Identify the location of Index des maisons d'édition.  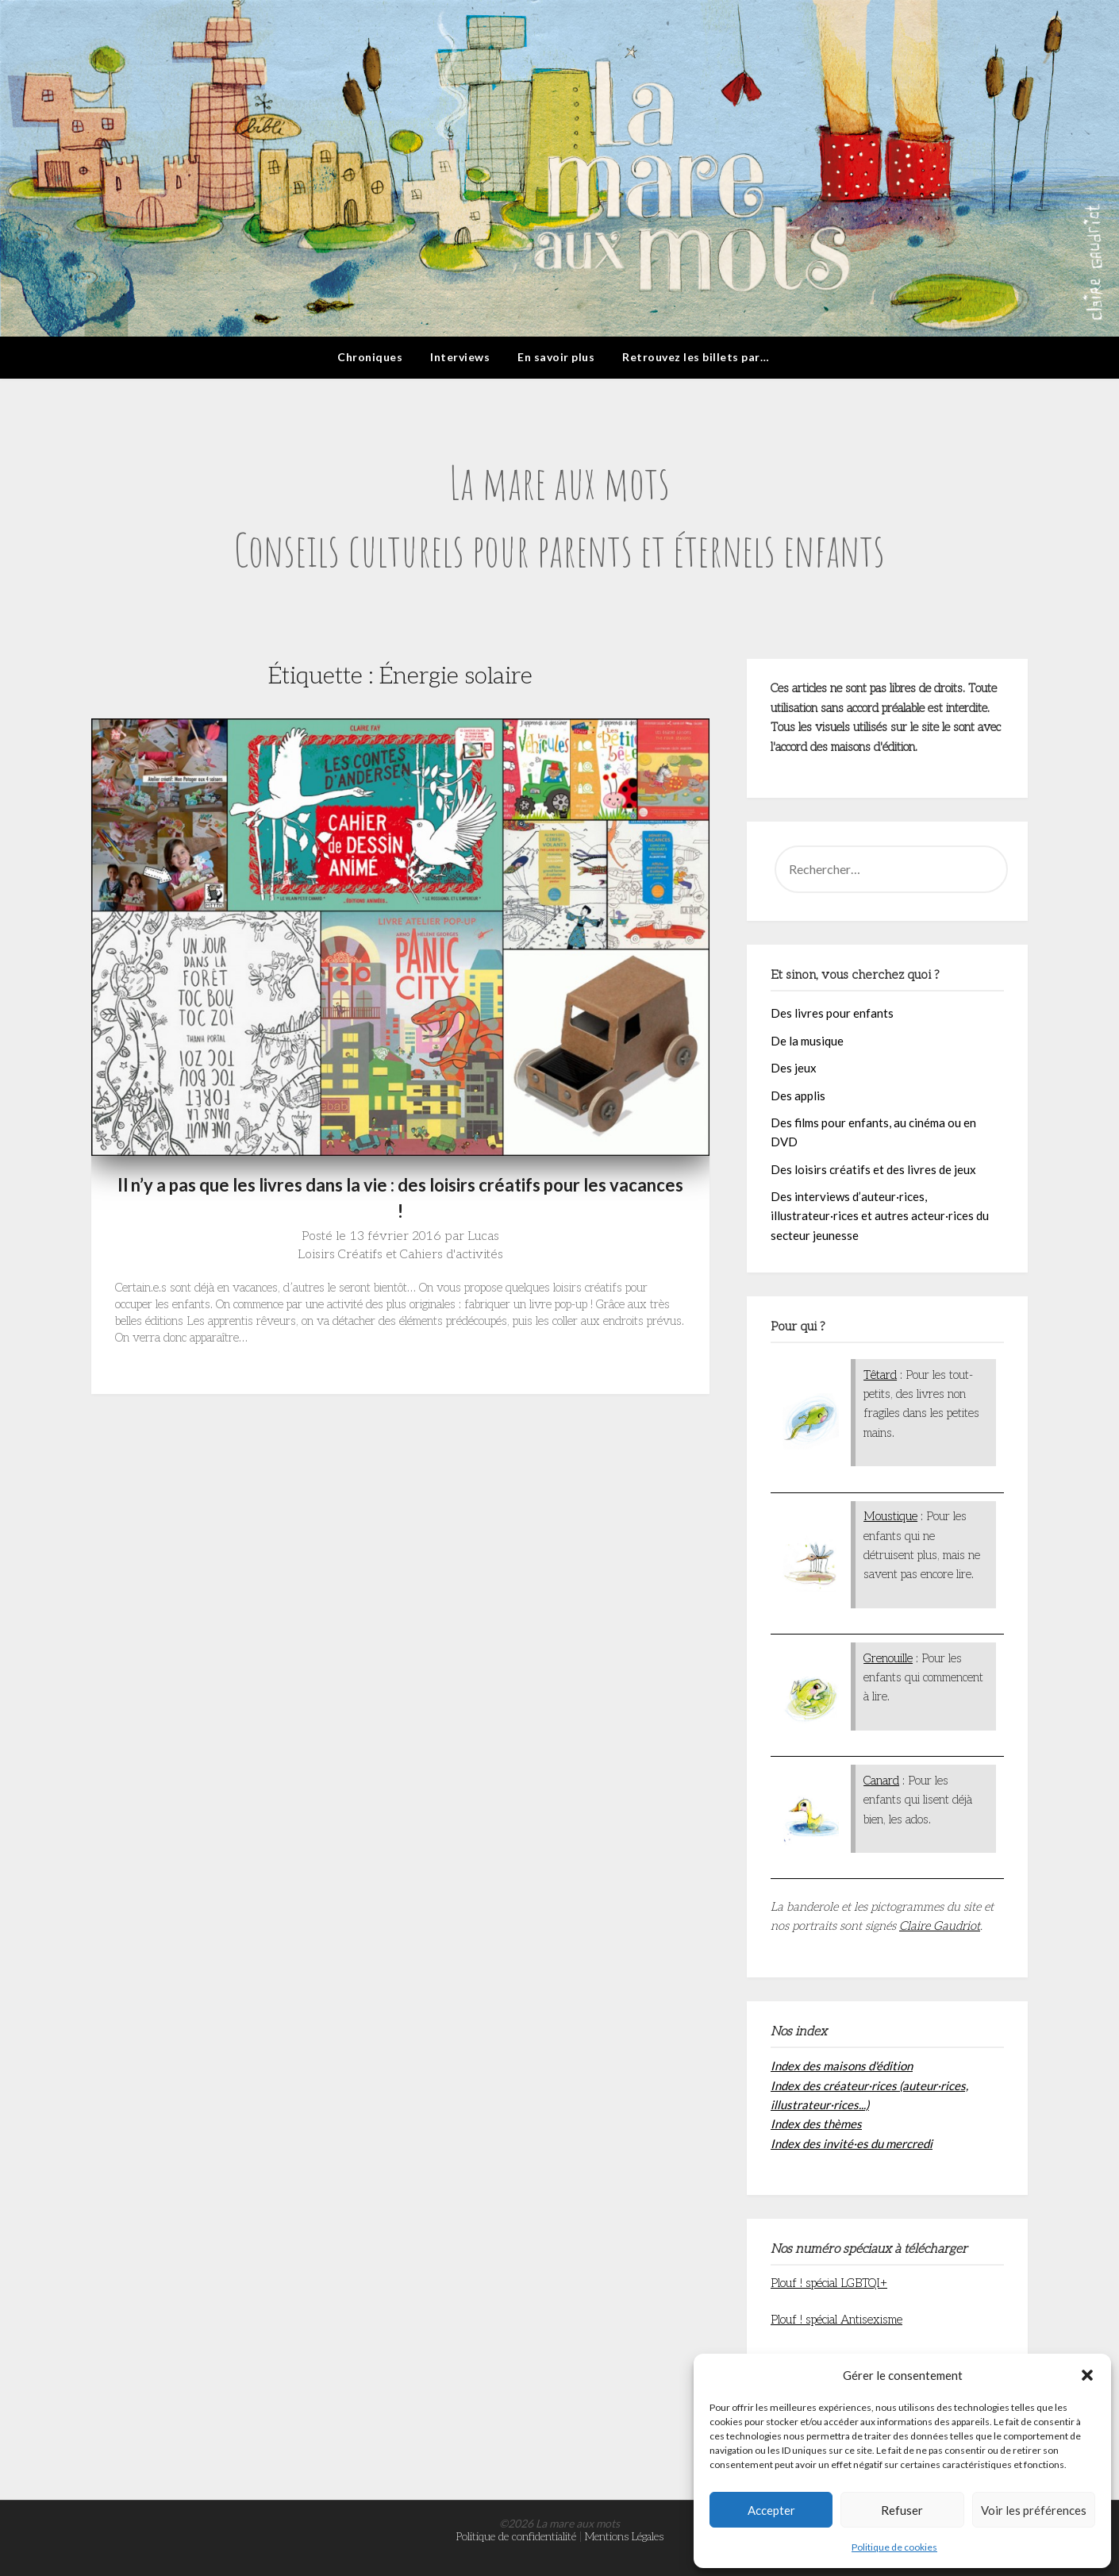
(842, 2065).